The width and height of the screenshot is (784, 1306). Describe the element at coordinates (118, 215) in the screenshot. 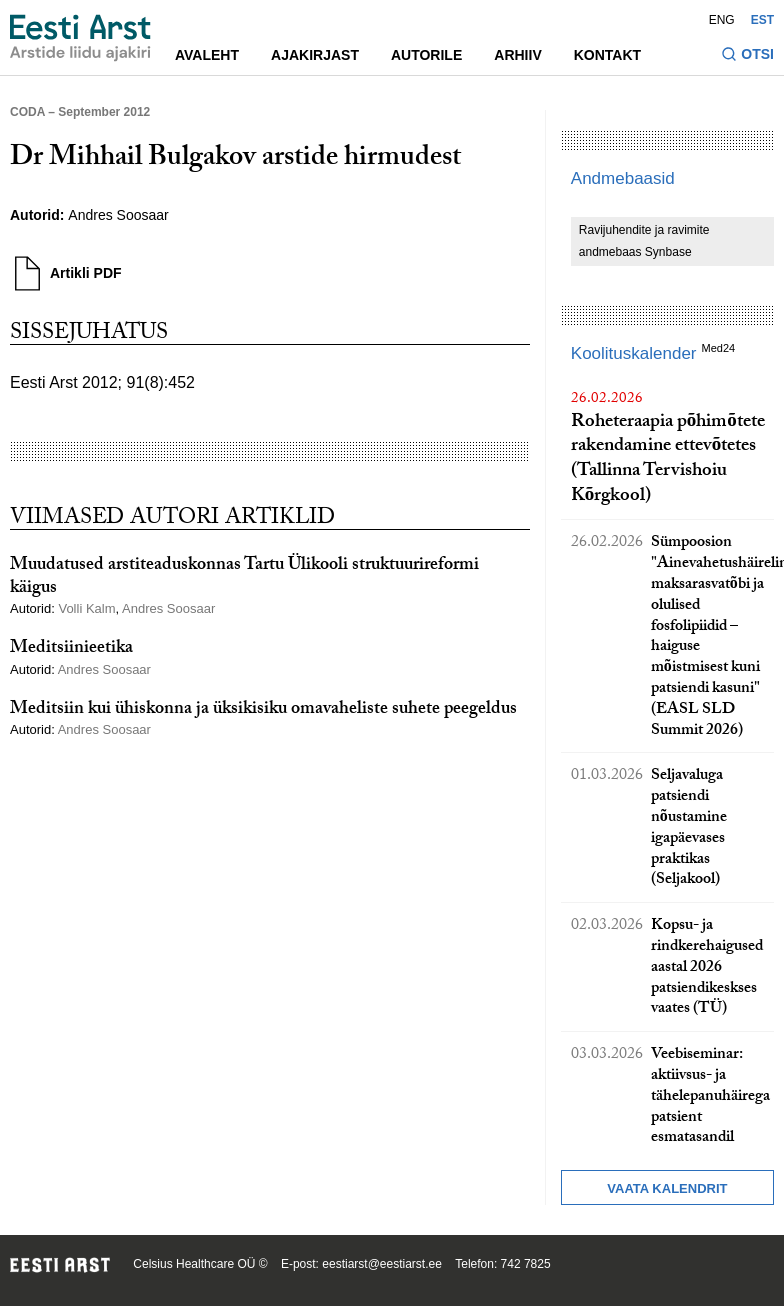

I see `Andres Soosaar` at that location.